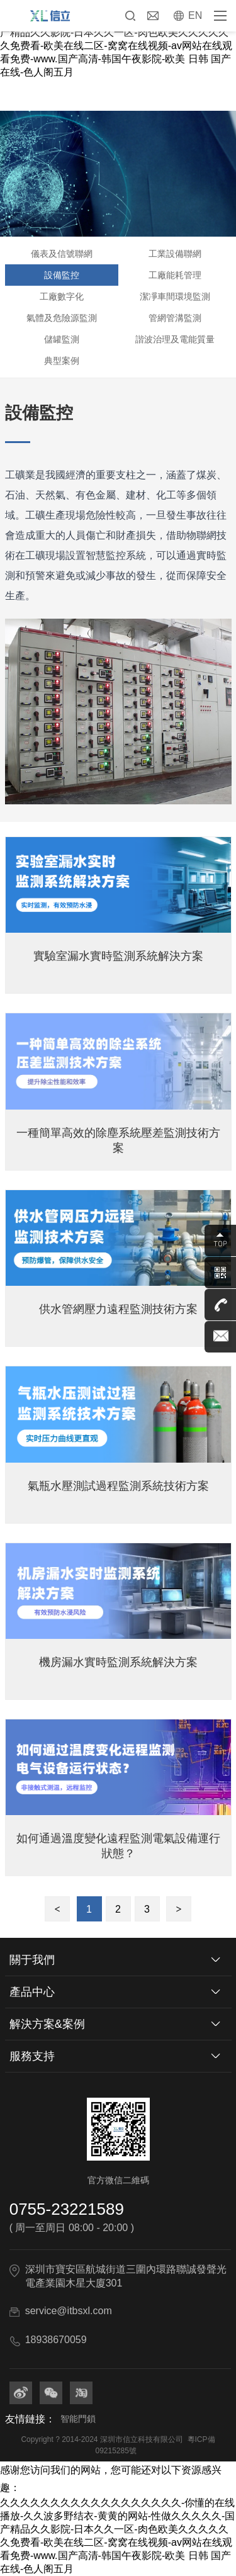  Describe the element at coordinates (62, 296) in the screenshot. I see `工廠數字化` at that location.